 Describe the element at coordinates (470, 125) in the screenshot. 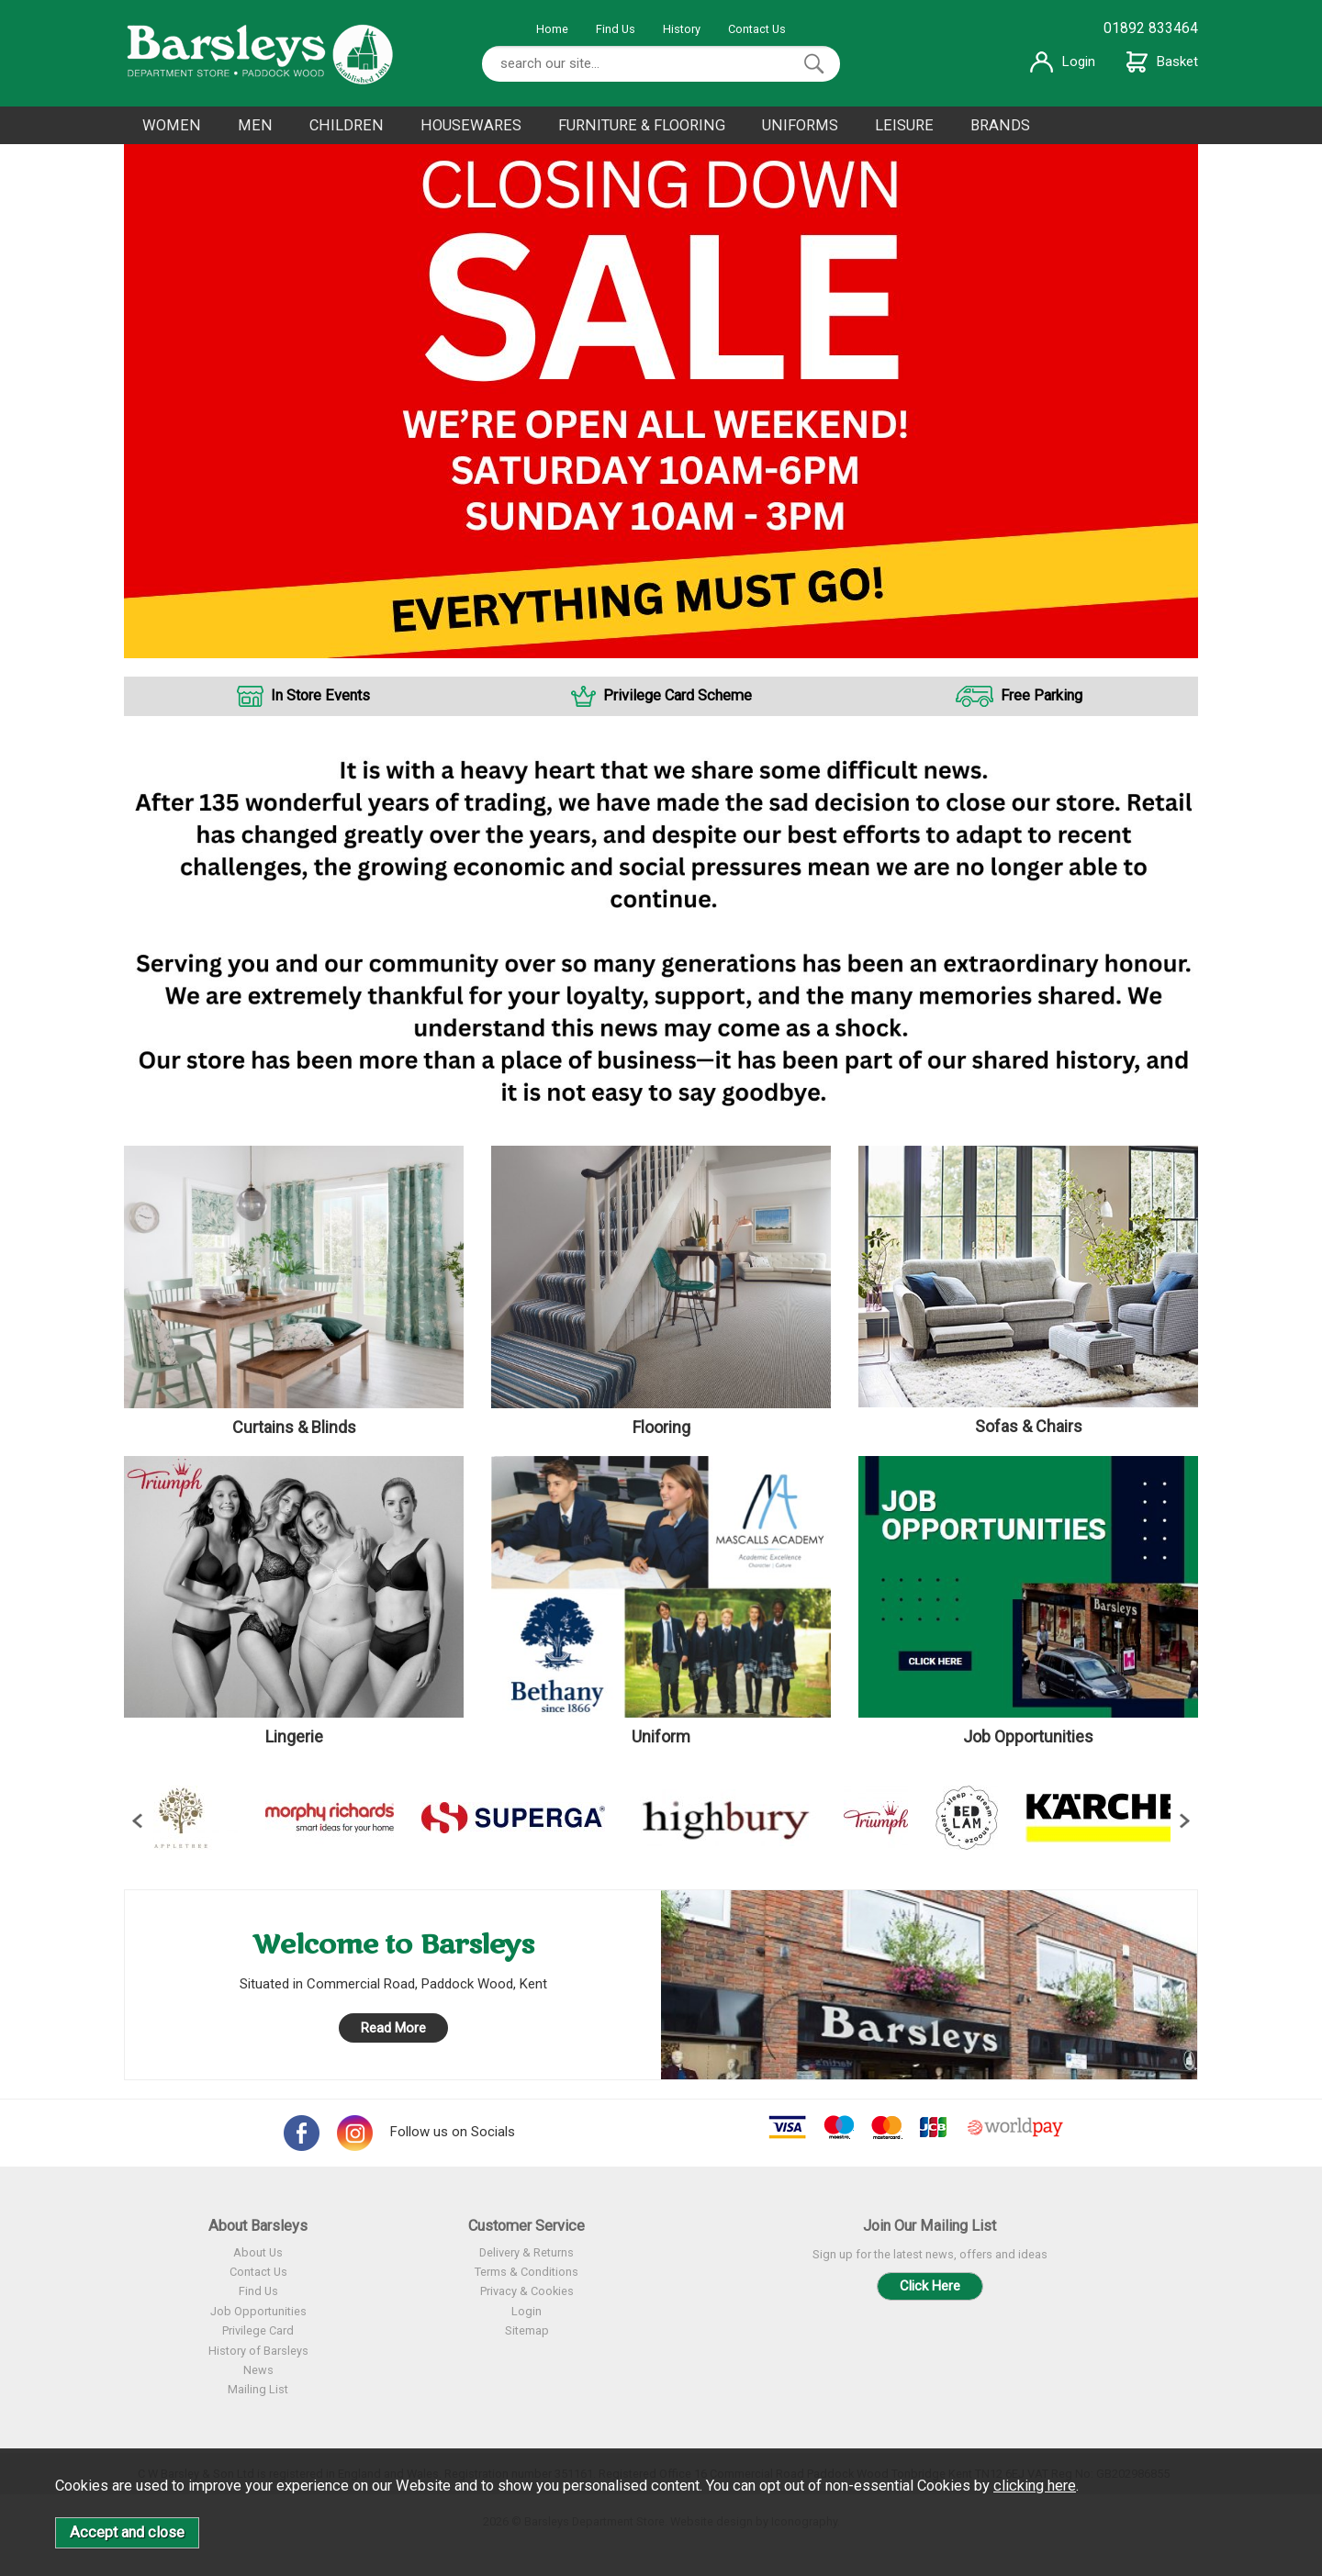

I see `HOUSEWARES` at that location.